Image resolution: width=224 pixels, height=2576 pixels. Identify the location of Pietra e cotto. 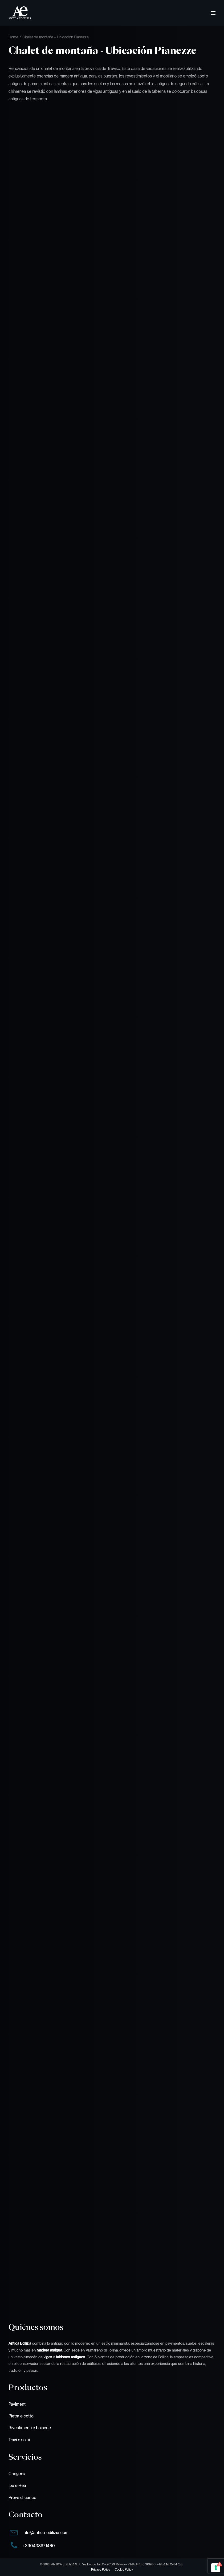
(20, 2415).